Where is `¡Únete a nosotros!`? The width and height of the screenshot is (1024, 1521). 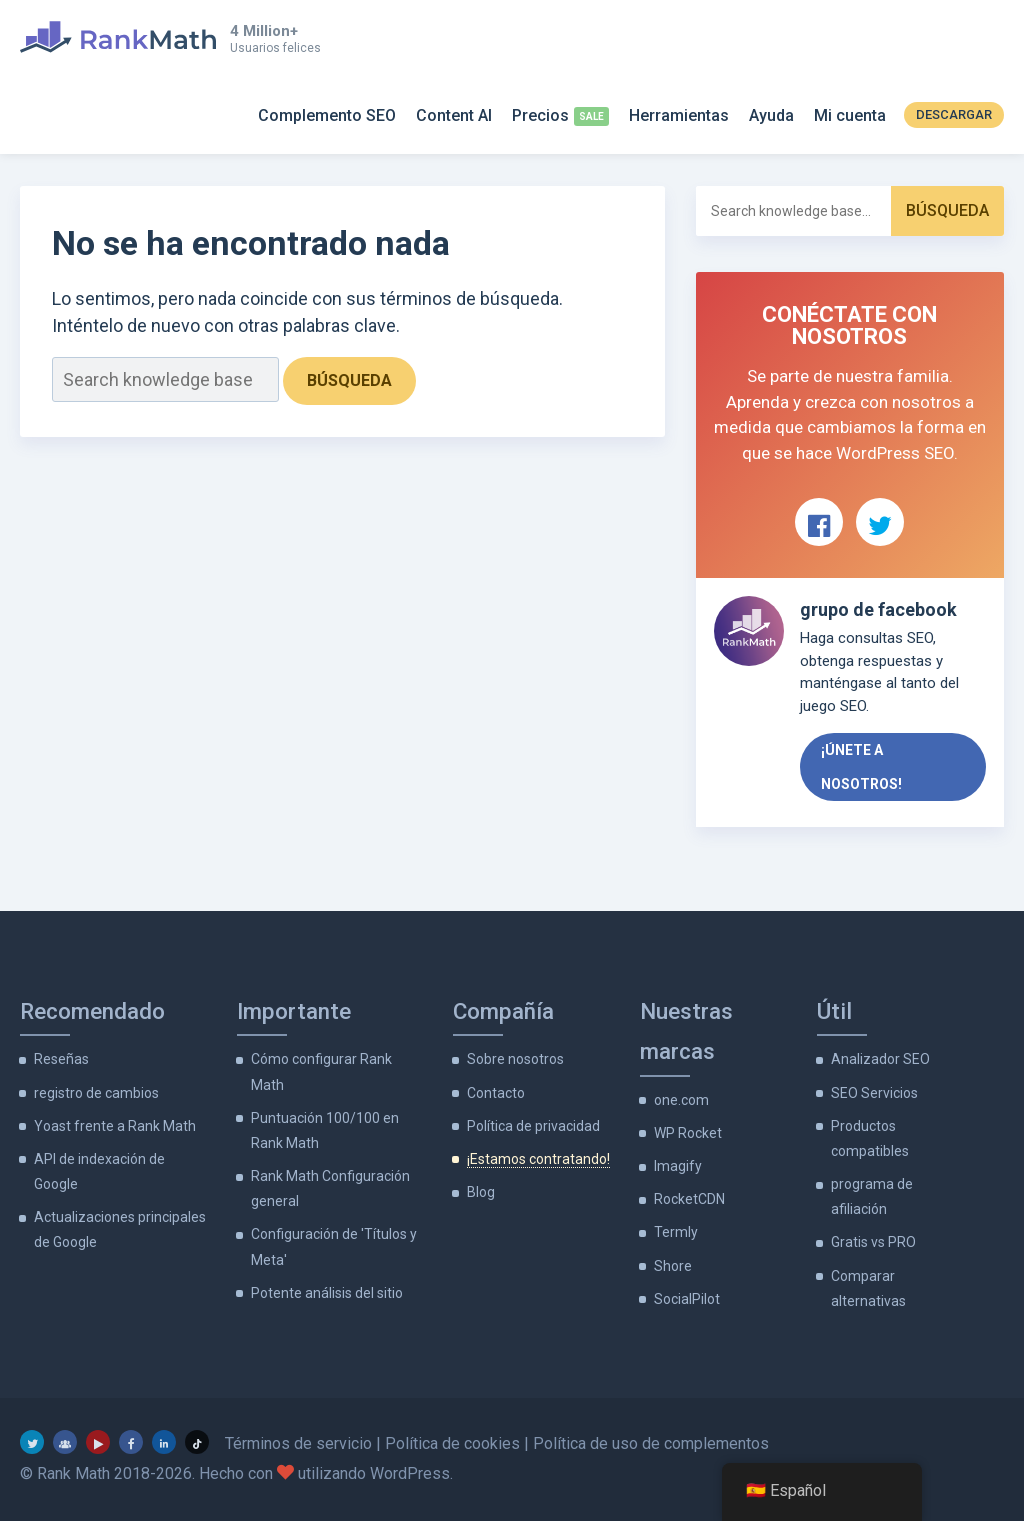 ¡Únete a nosotros! is located at coordinates (861, 767).